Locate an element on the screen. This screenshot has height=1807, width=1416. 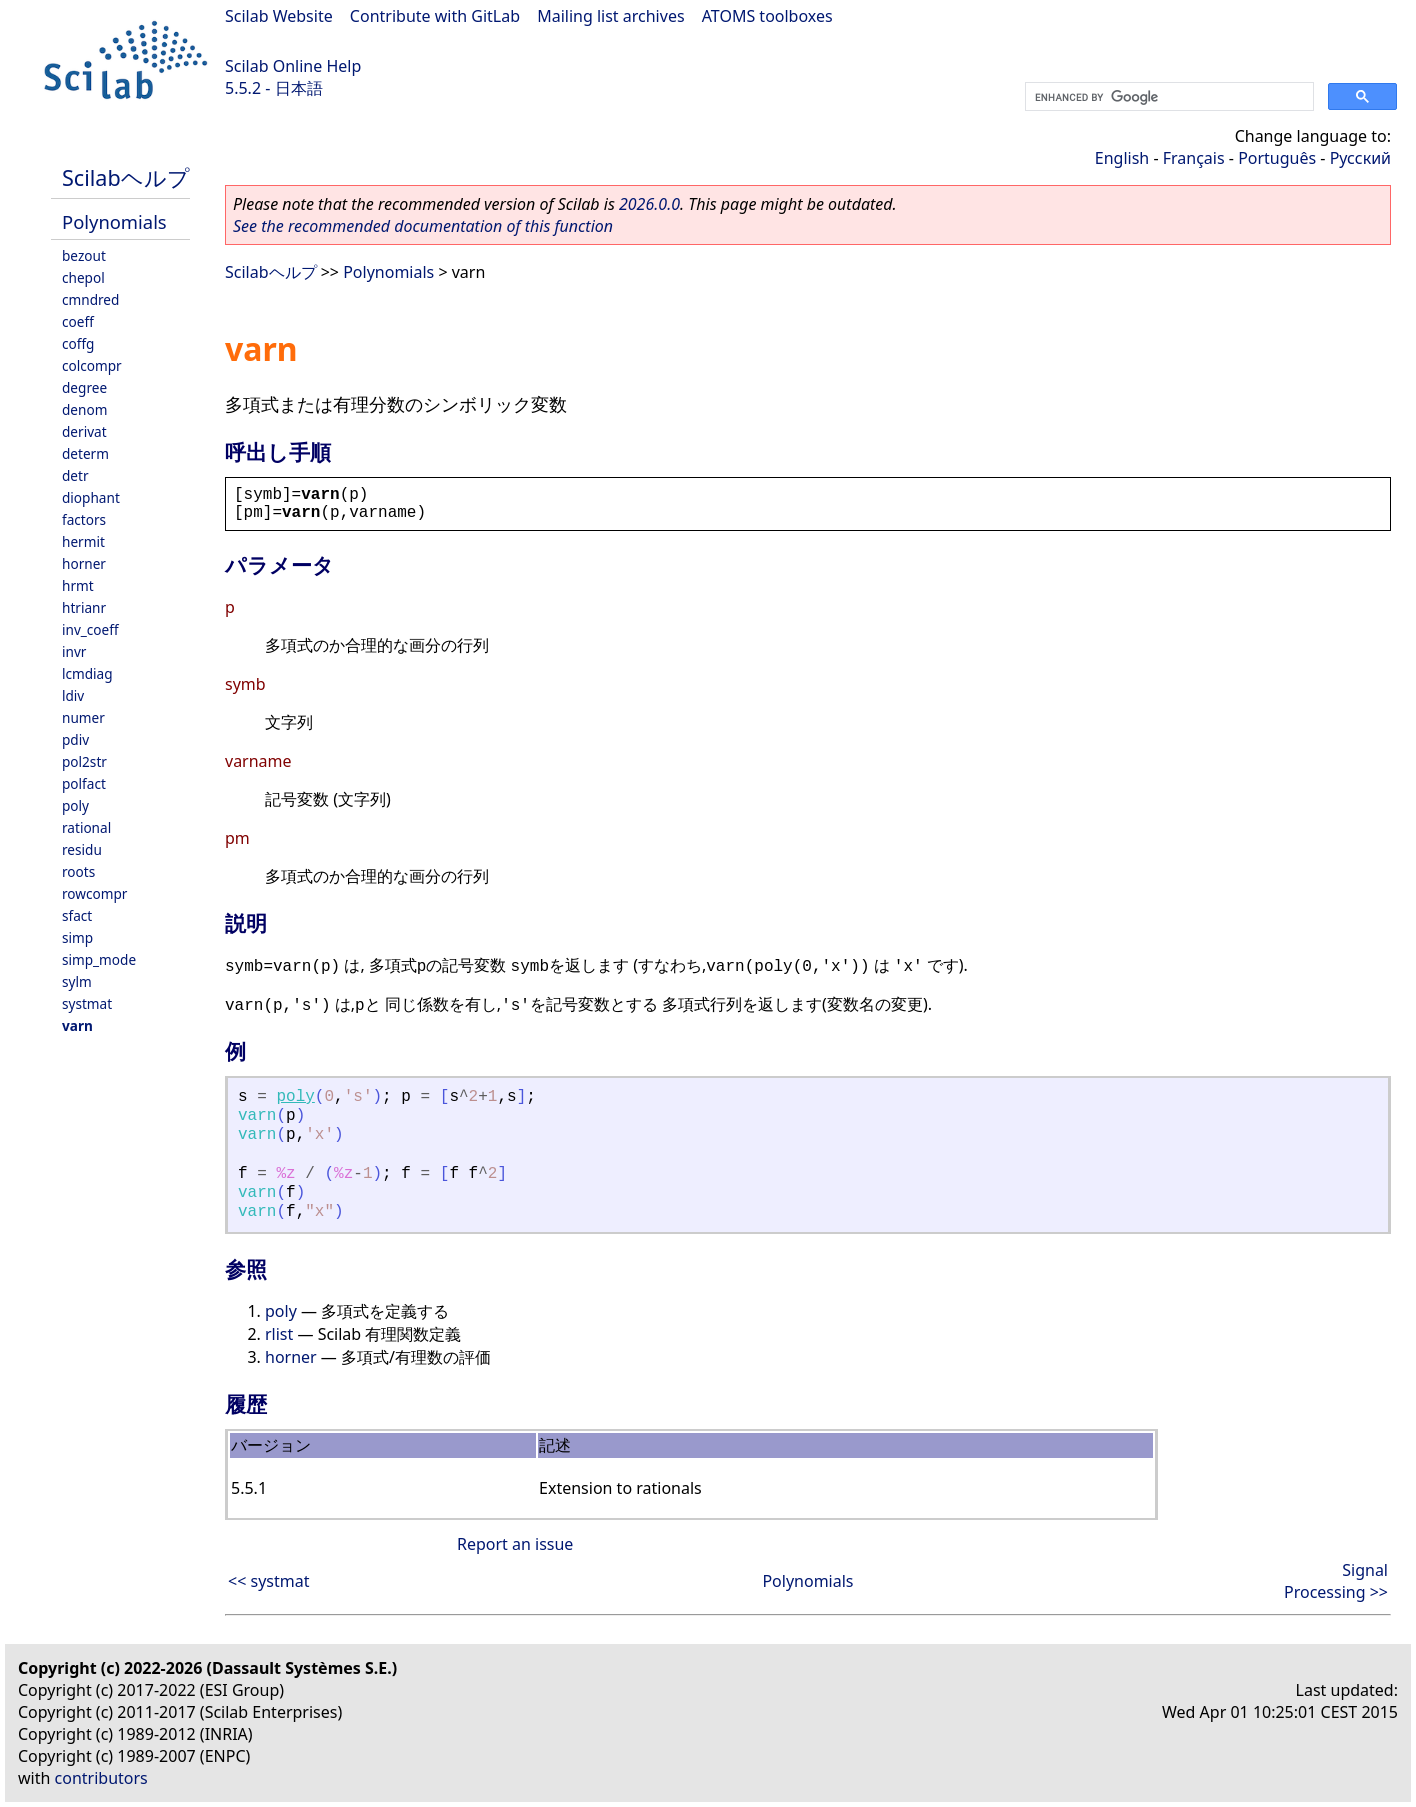
Mailing list archives is located at coordinates (610, 16).